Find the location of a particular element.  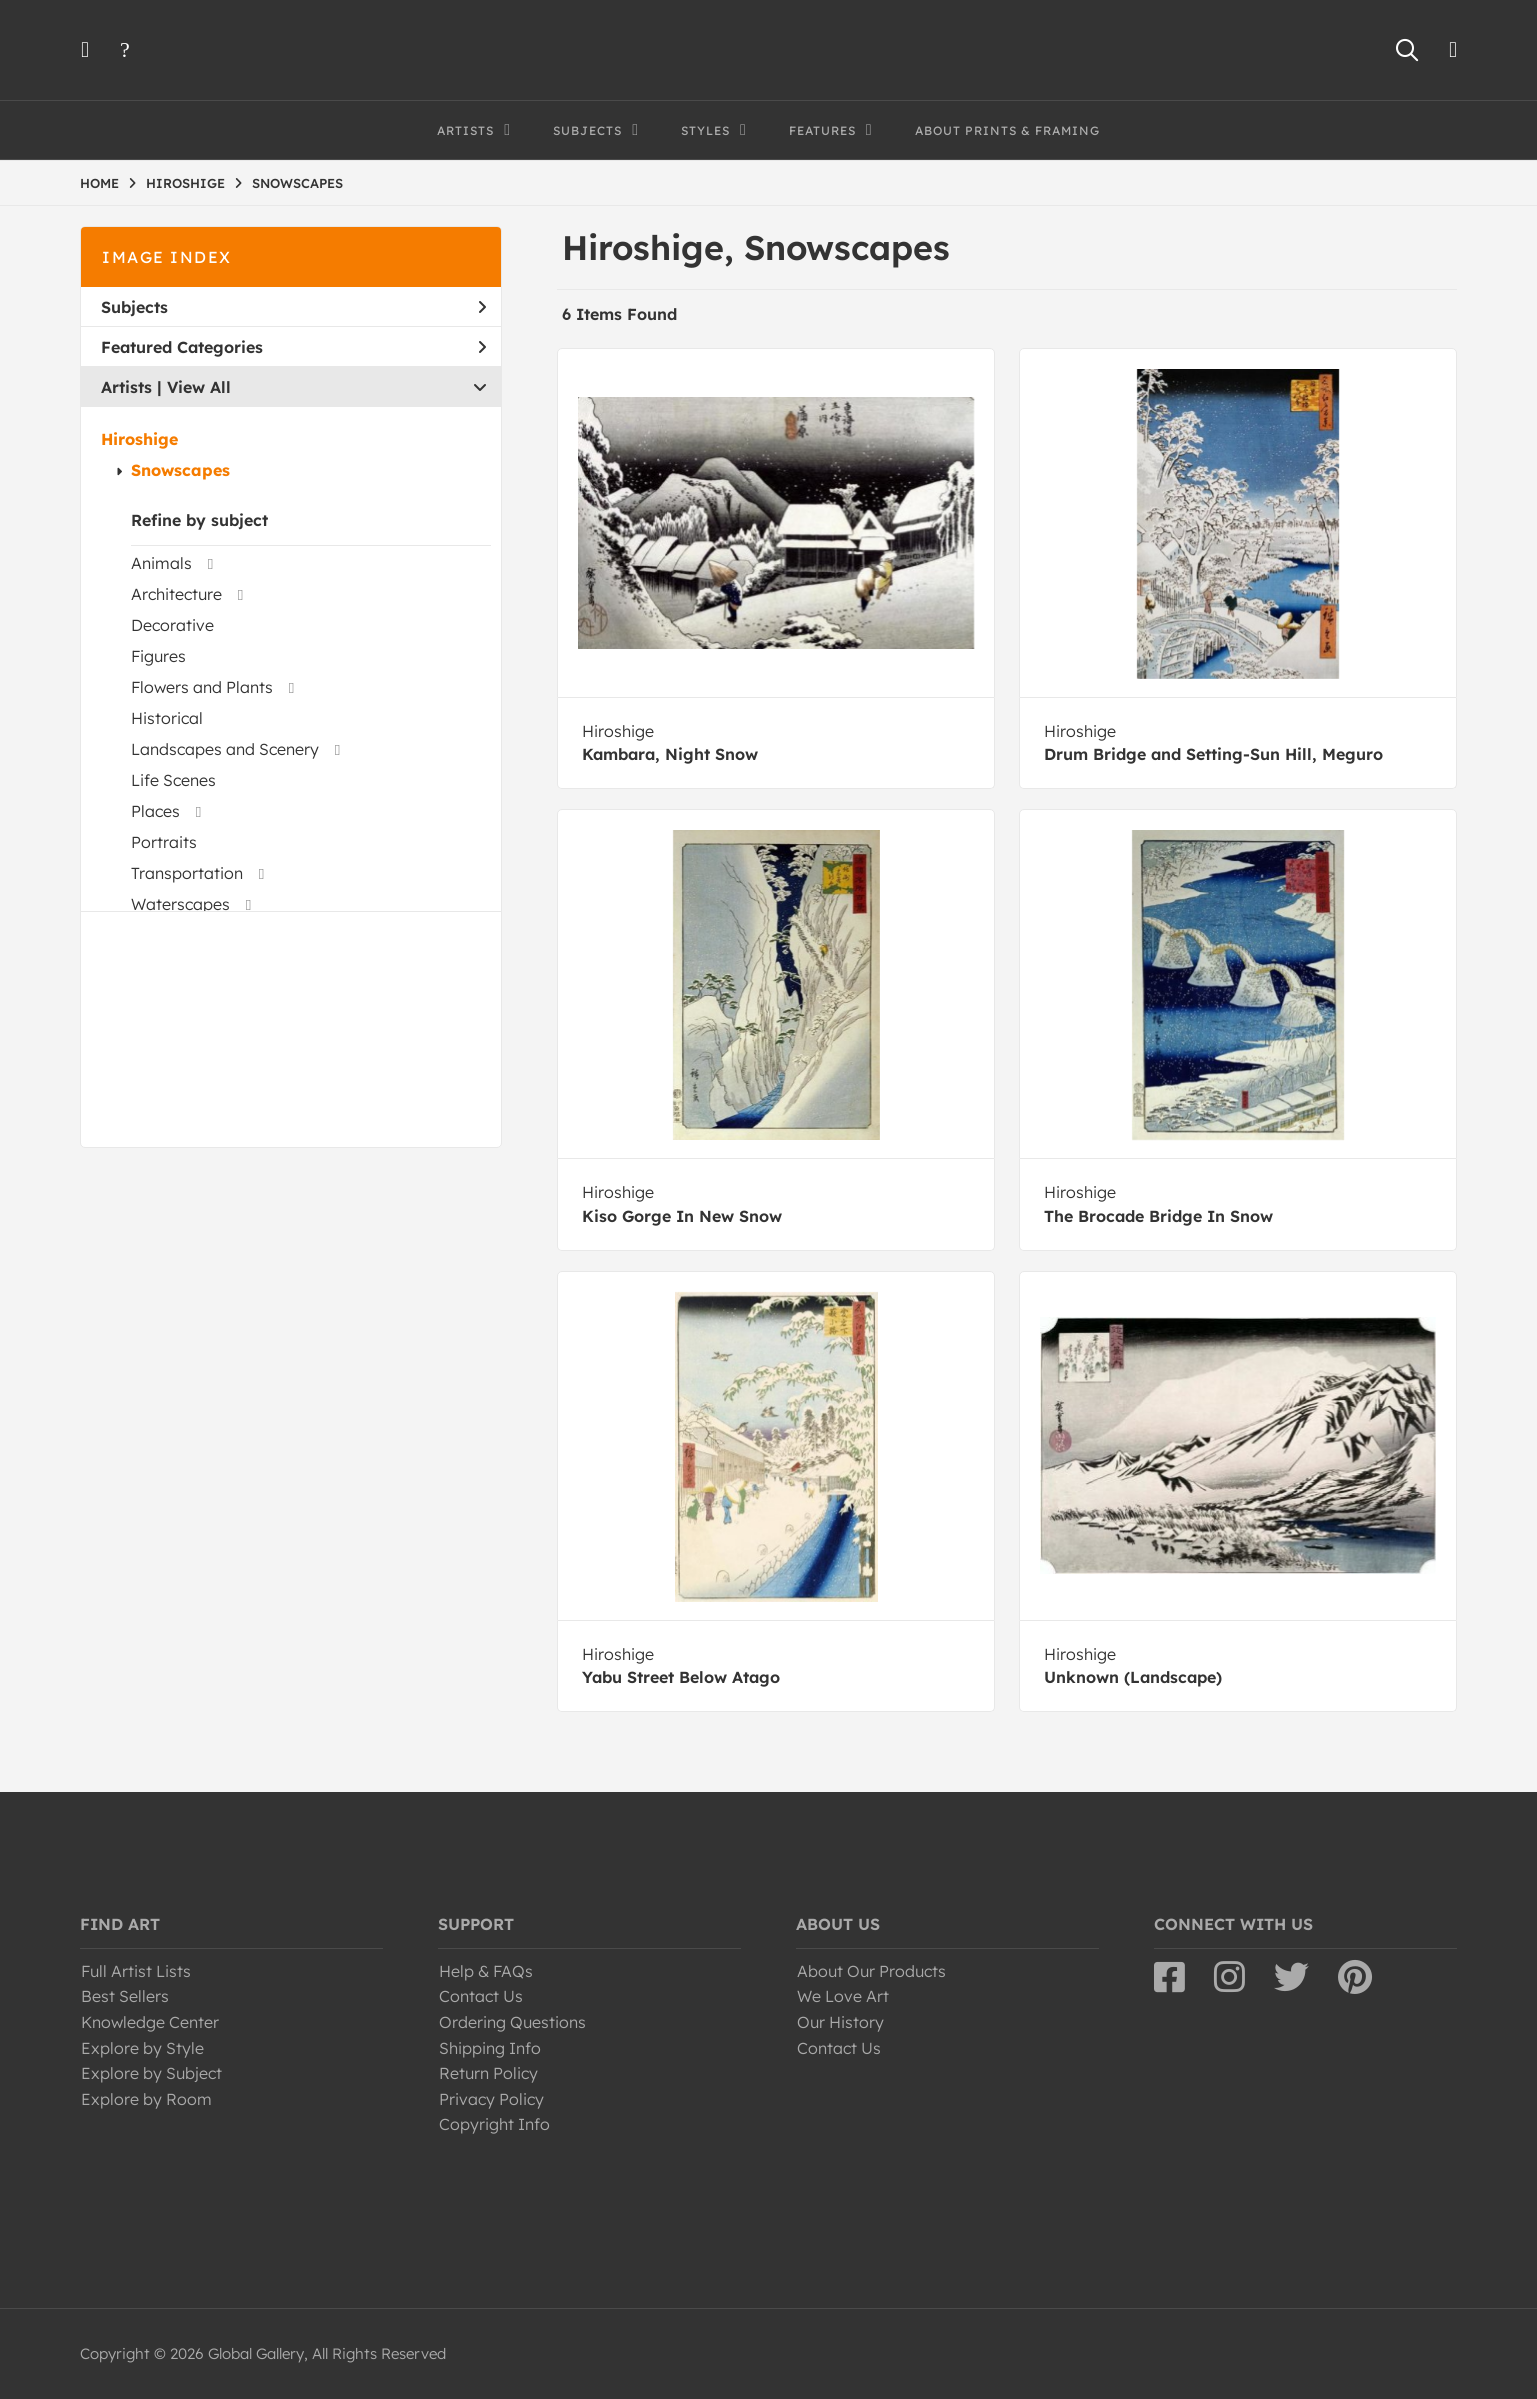

Featured Categories is located at coordinates (293, 347).